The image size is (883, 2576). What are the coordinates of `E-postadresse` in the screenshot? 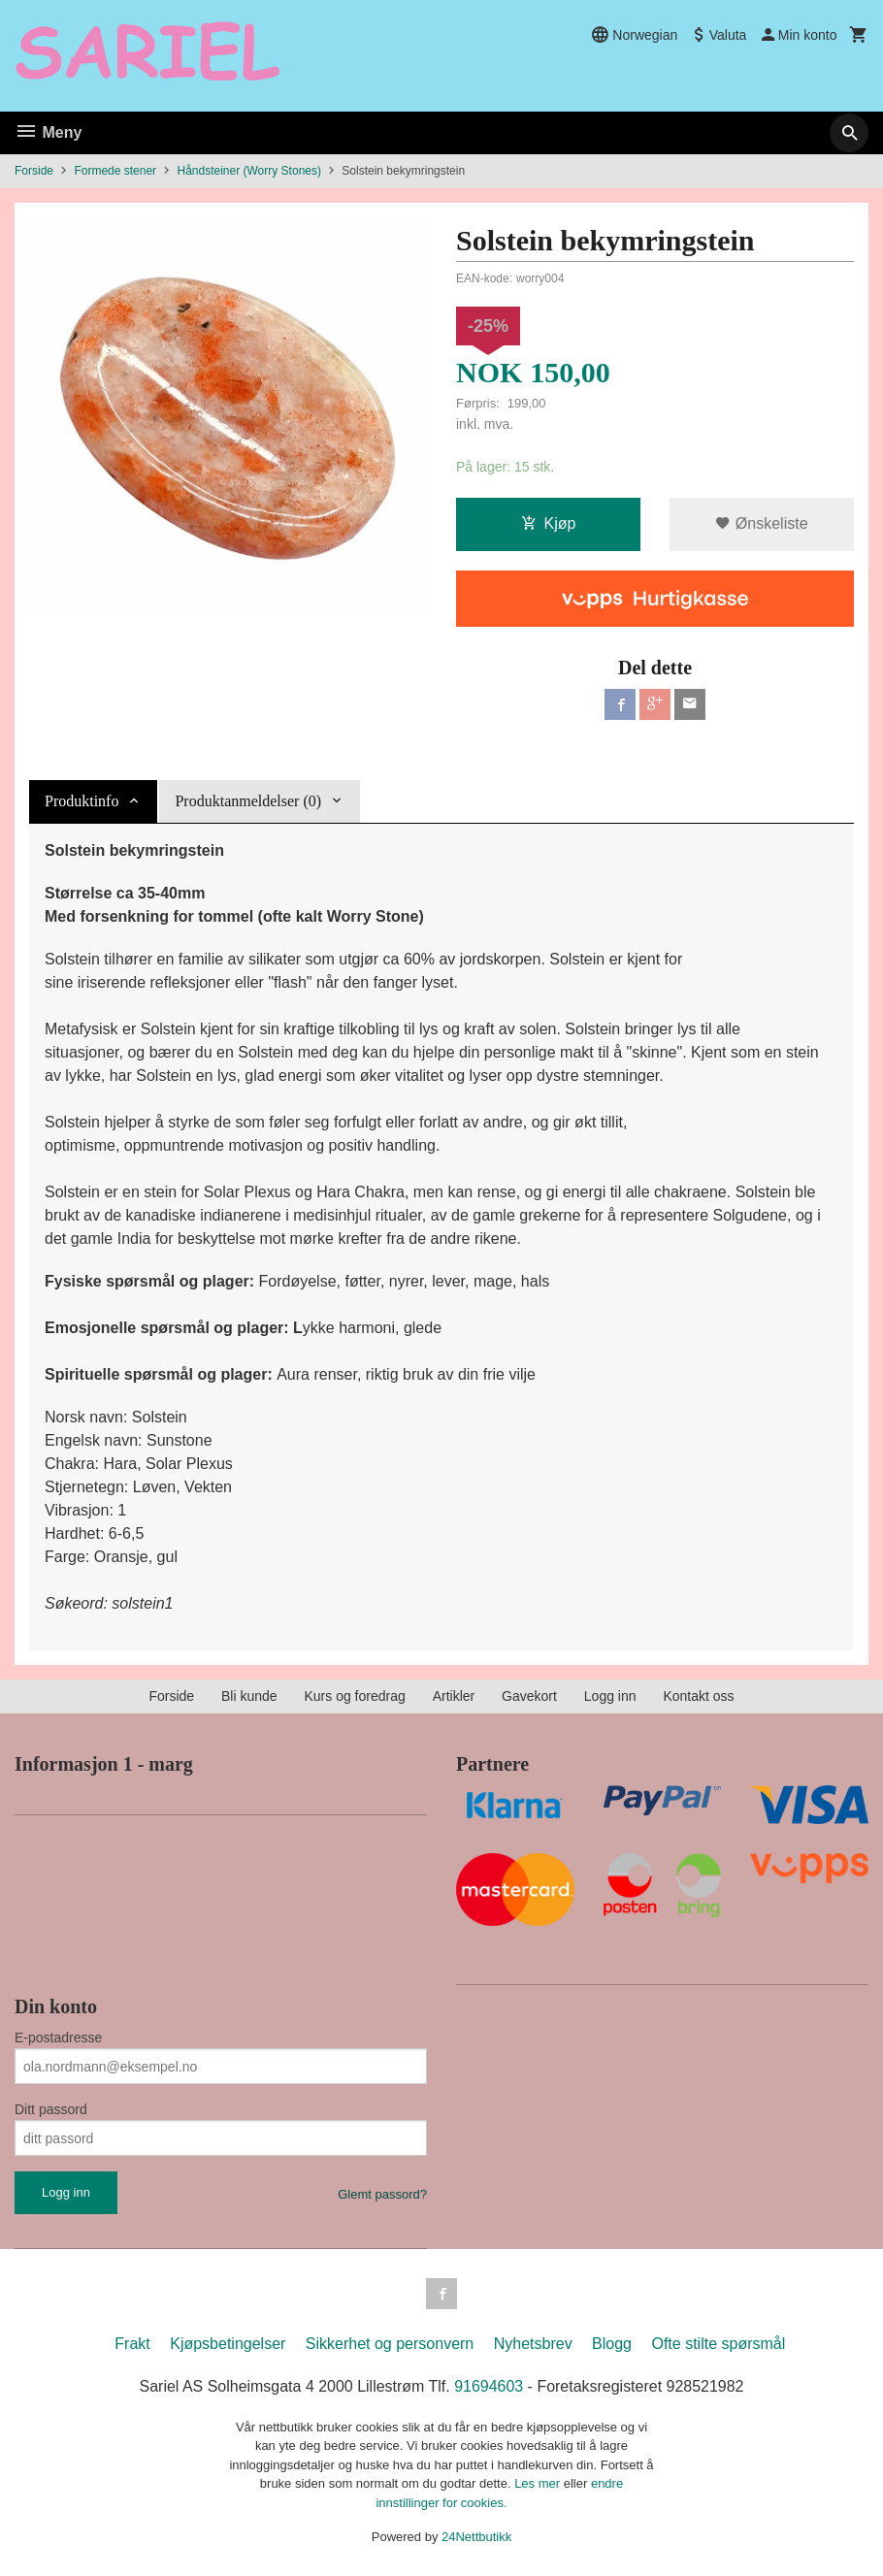 It's located at (58, 2037).